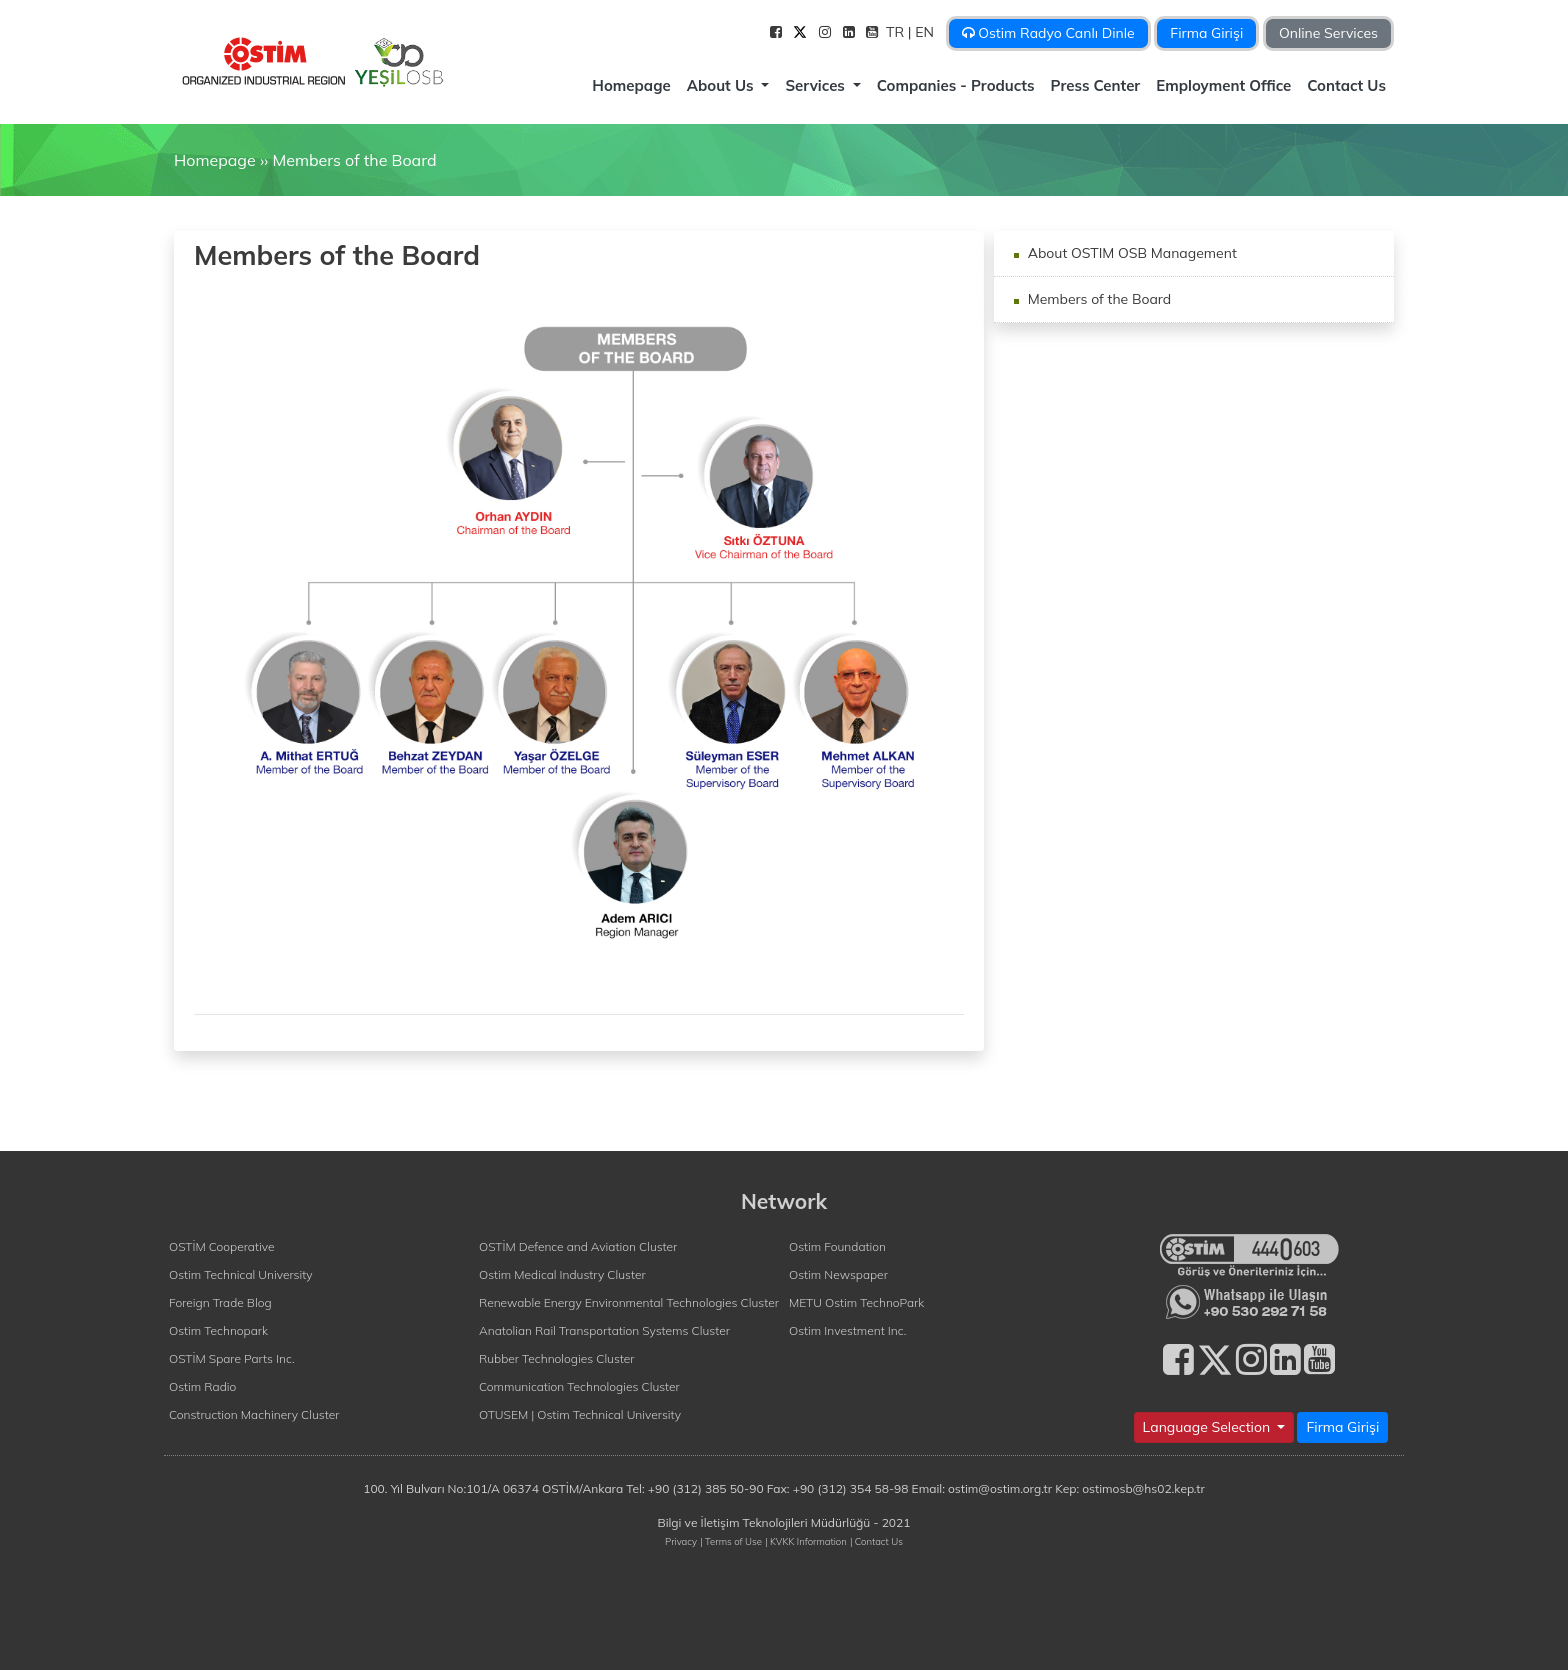 Image resolution: width=1568 pixels, height=1670 pixels. I want to click on OTUSEM | Ostim Technical University, so click(580, 1414).